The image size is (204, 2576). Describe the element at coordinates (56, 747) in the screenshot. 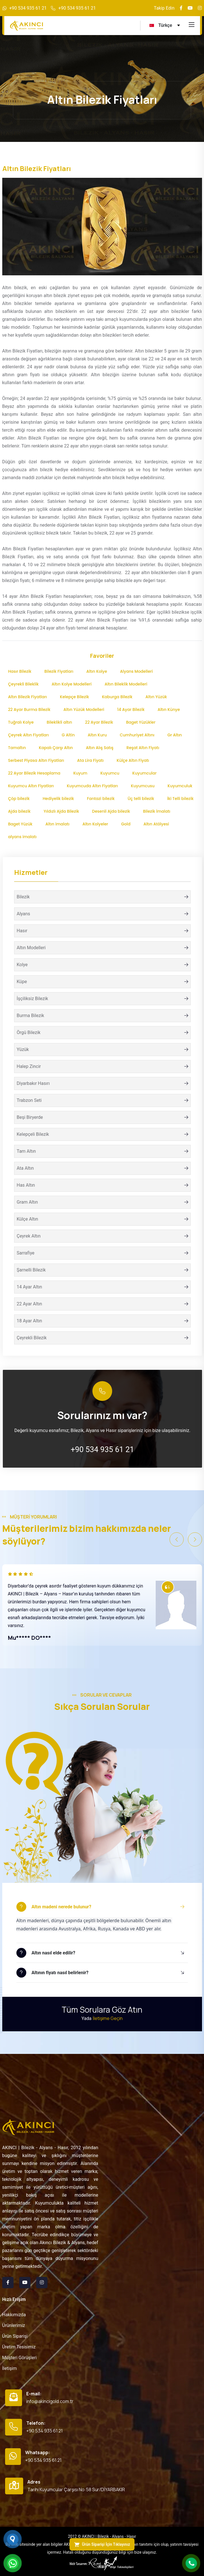

I see `Kapalı Çarşı Altın` at that location.